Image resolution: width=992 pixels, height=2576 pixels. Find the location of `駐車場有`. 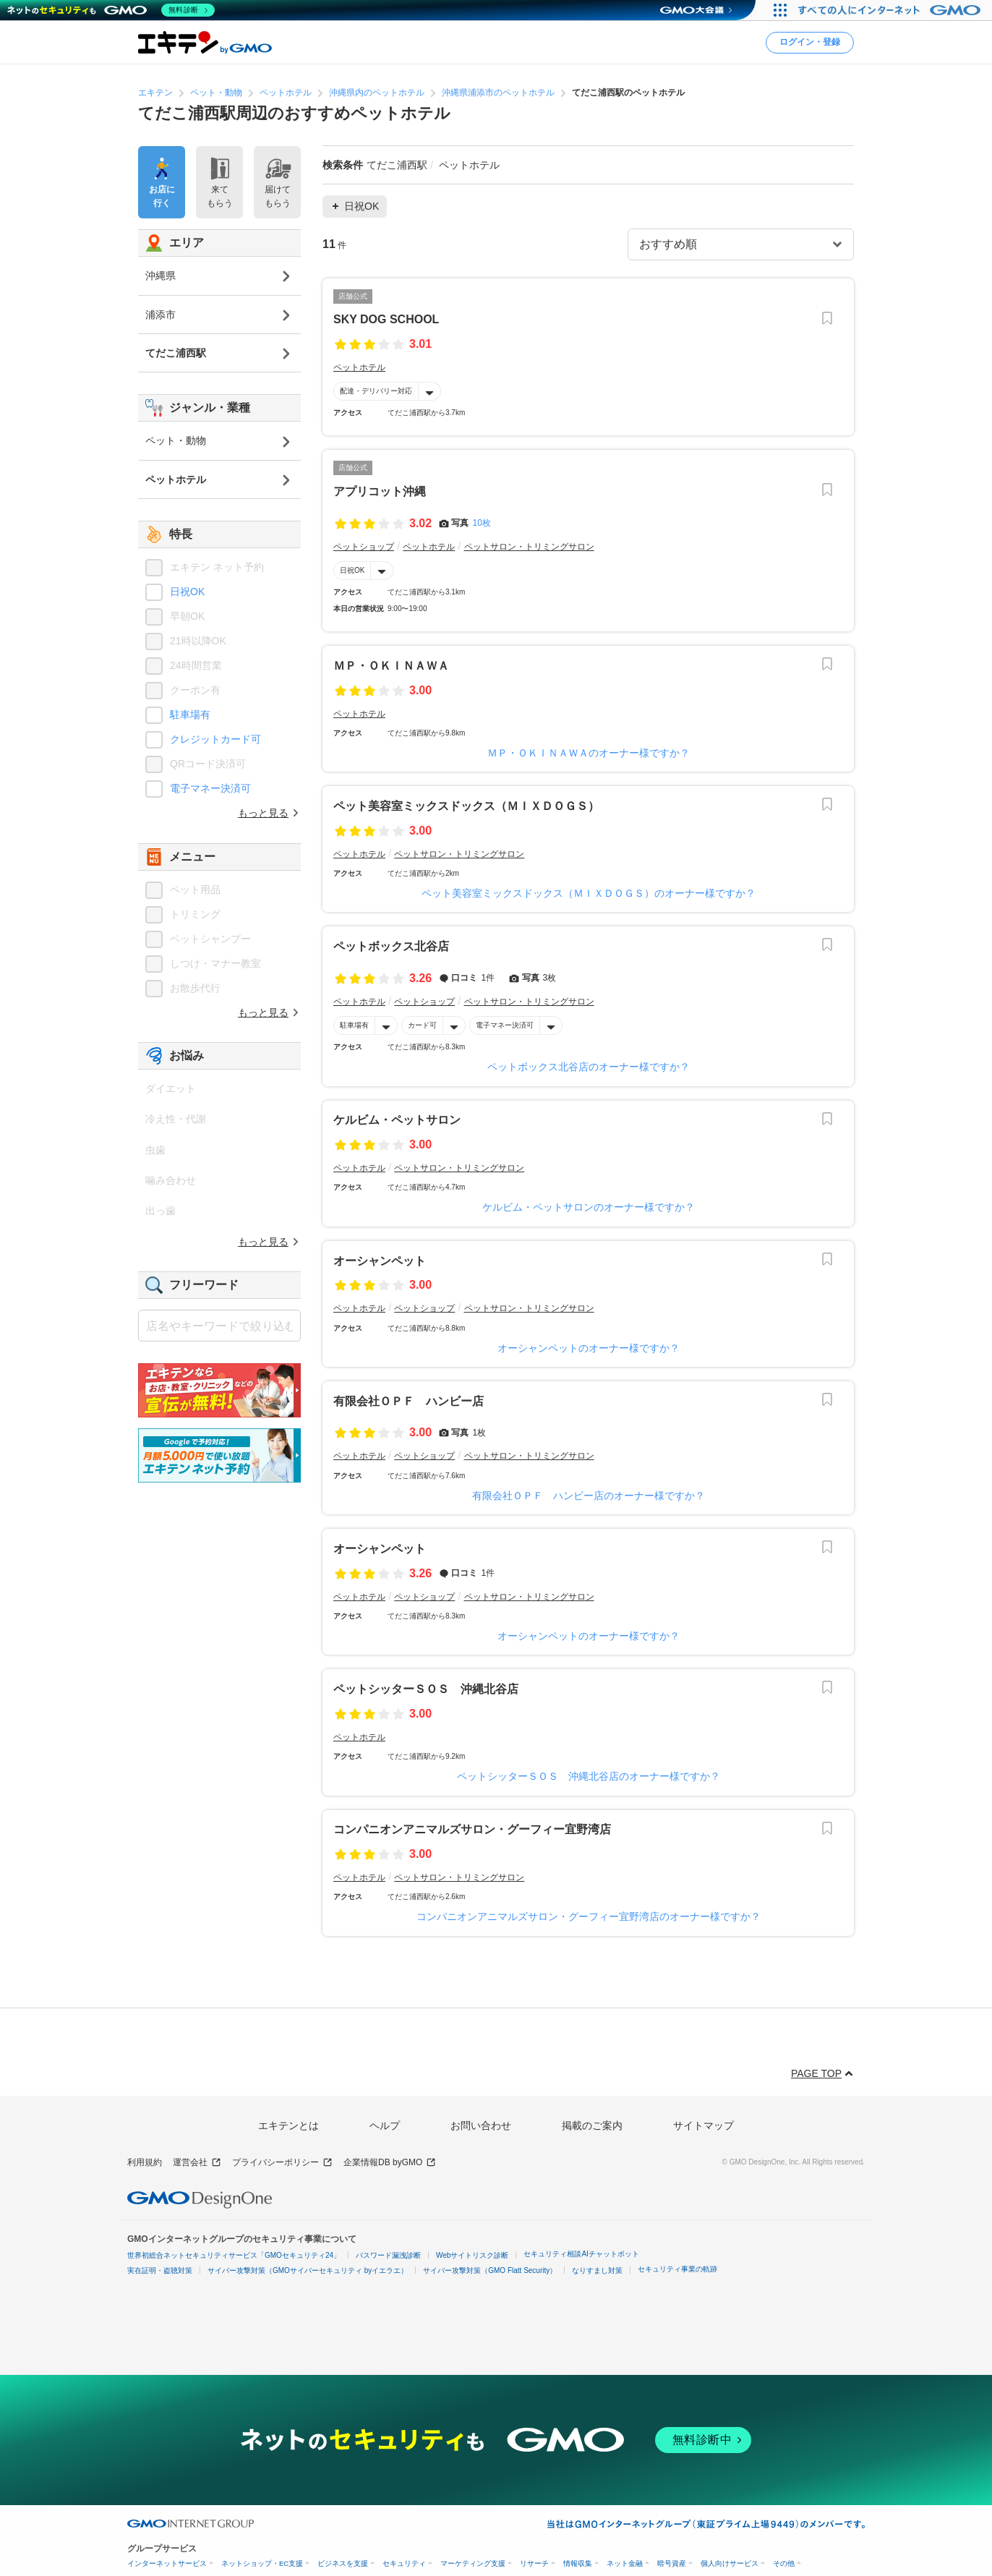

駐車場有 is located at coordinates (354, 1025).